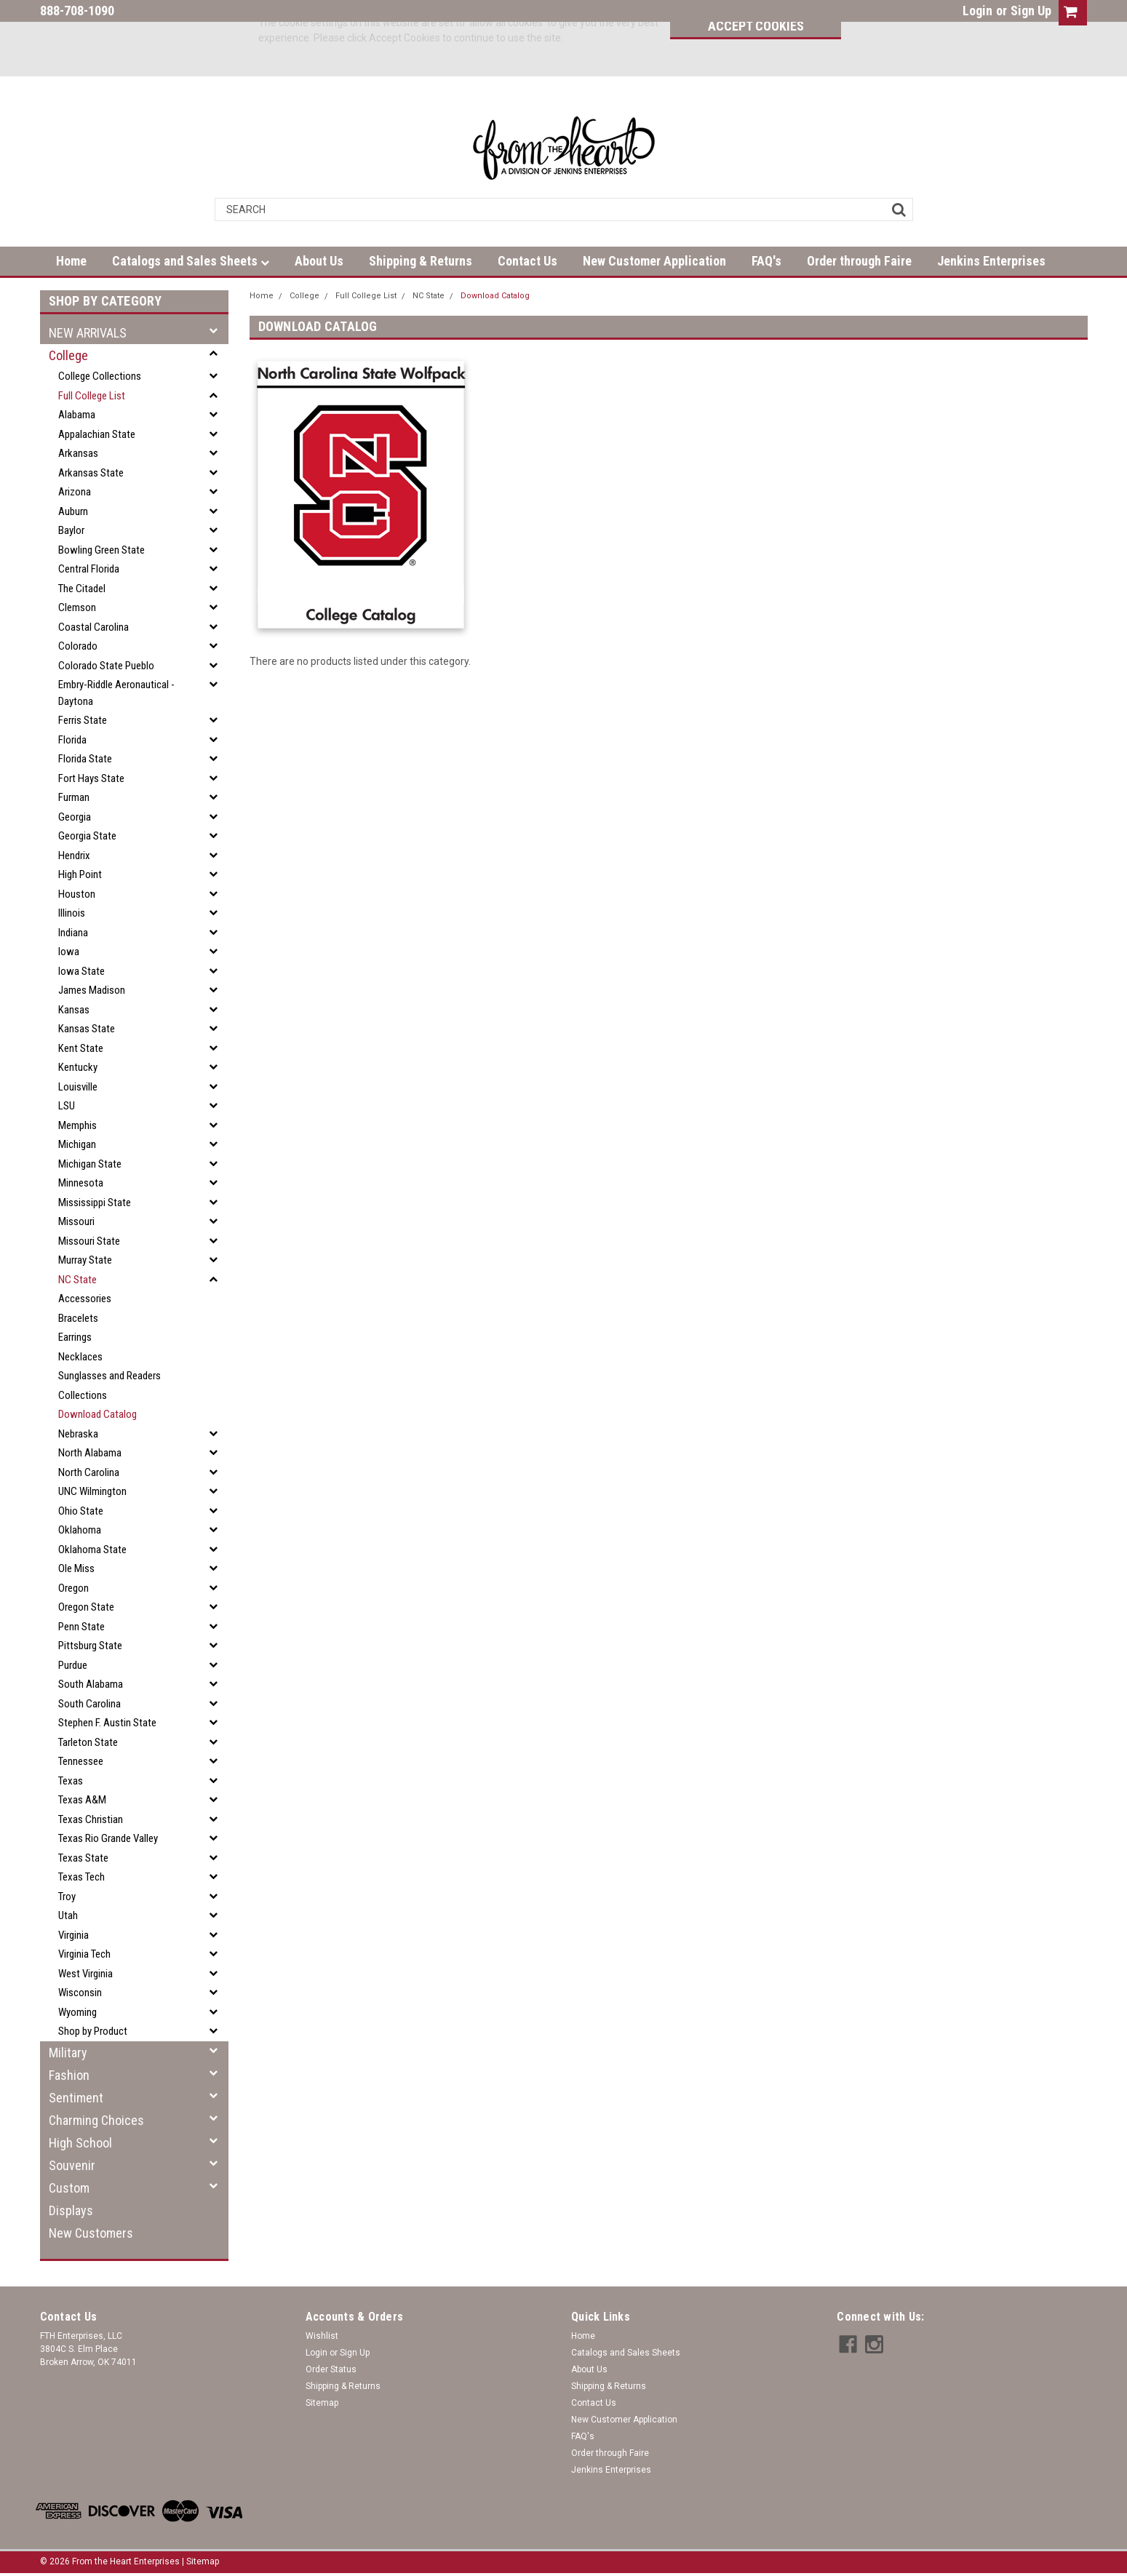 This screenshot has width=1127, height=2576. Describe the element at coordinates (84, 1298) in the screenshot. I see `Accessories` at that location.